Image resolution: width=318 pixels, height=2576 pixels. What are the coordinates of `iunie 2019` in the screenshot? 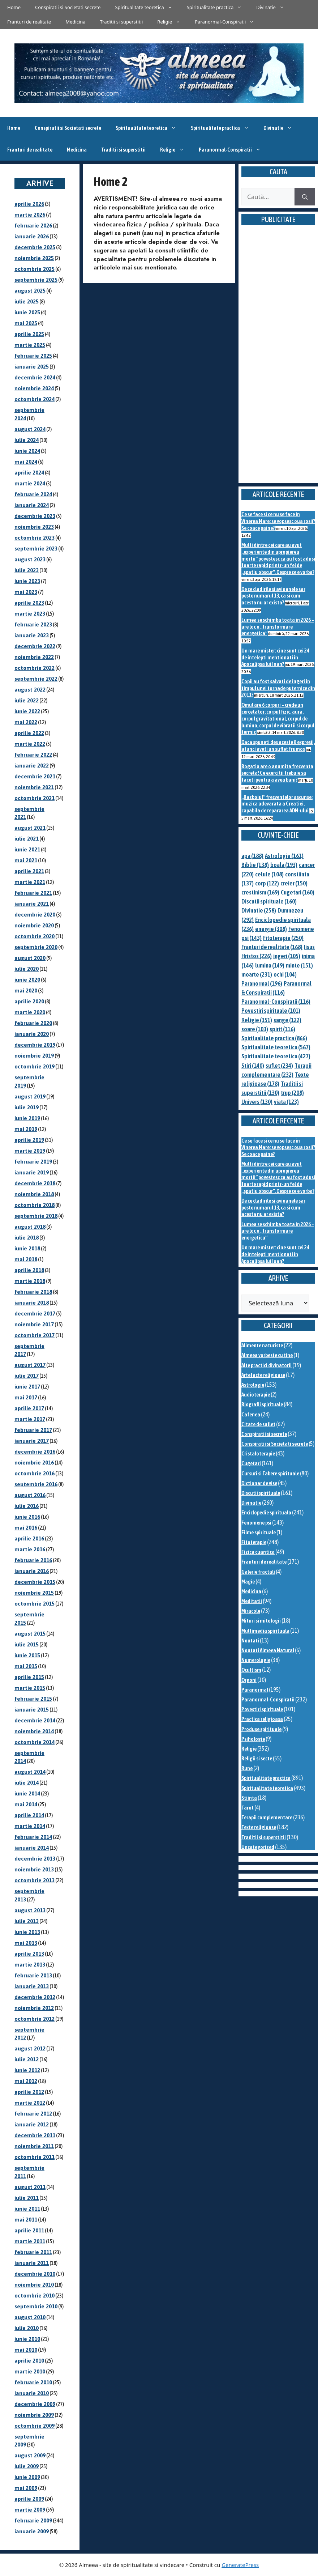 It's located at (27, 1118).